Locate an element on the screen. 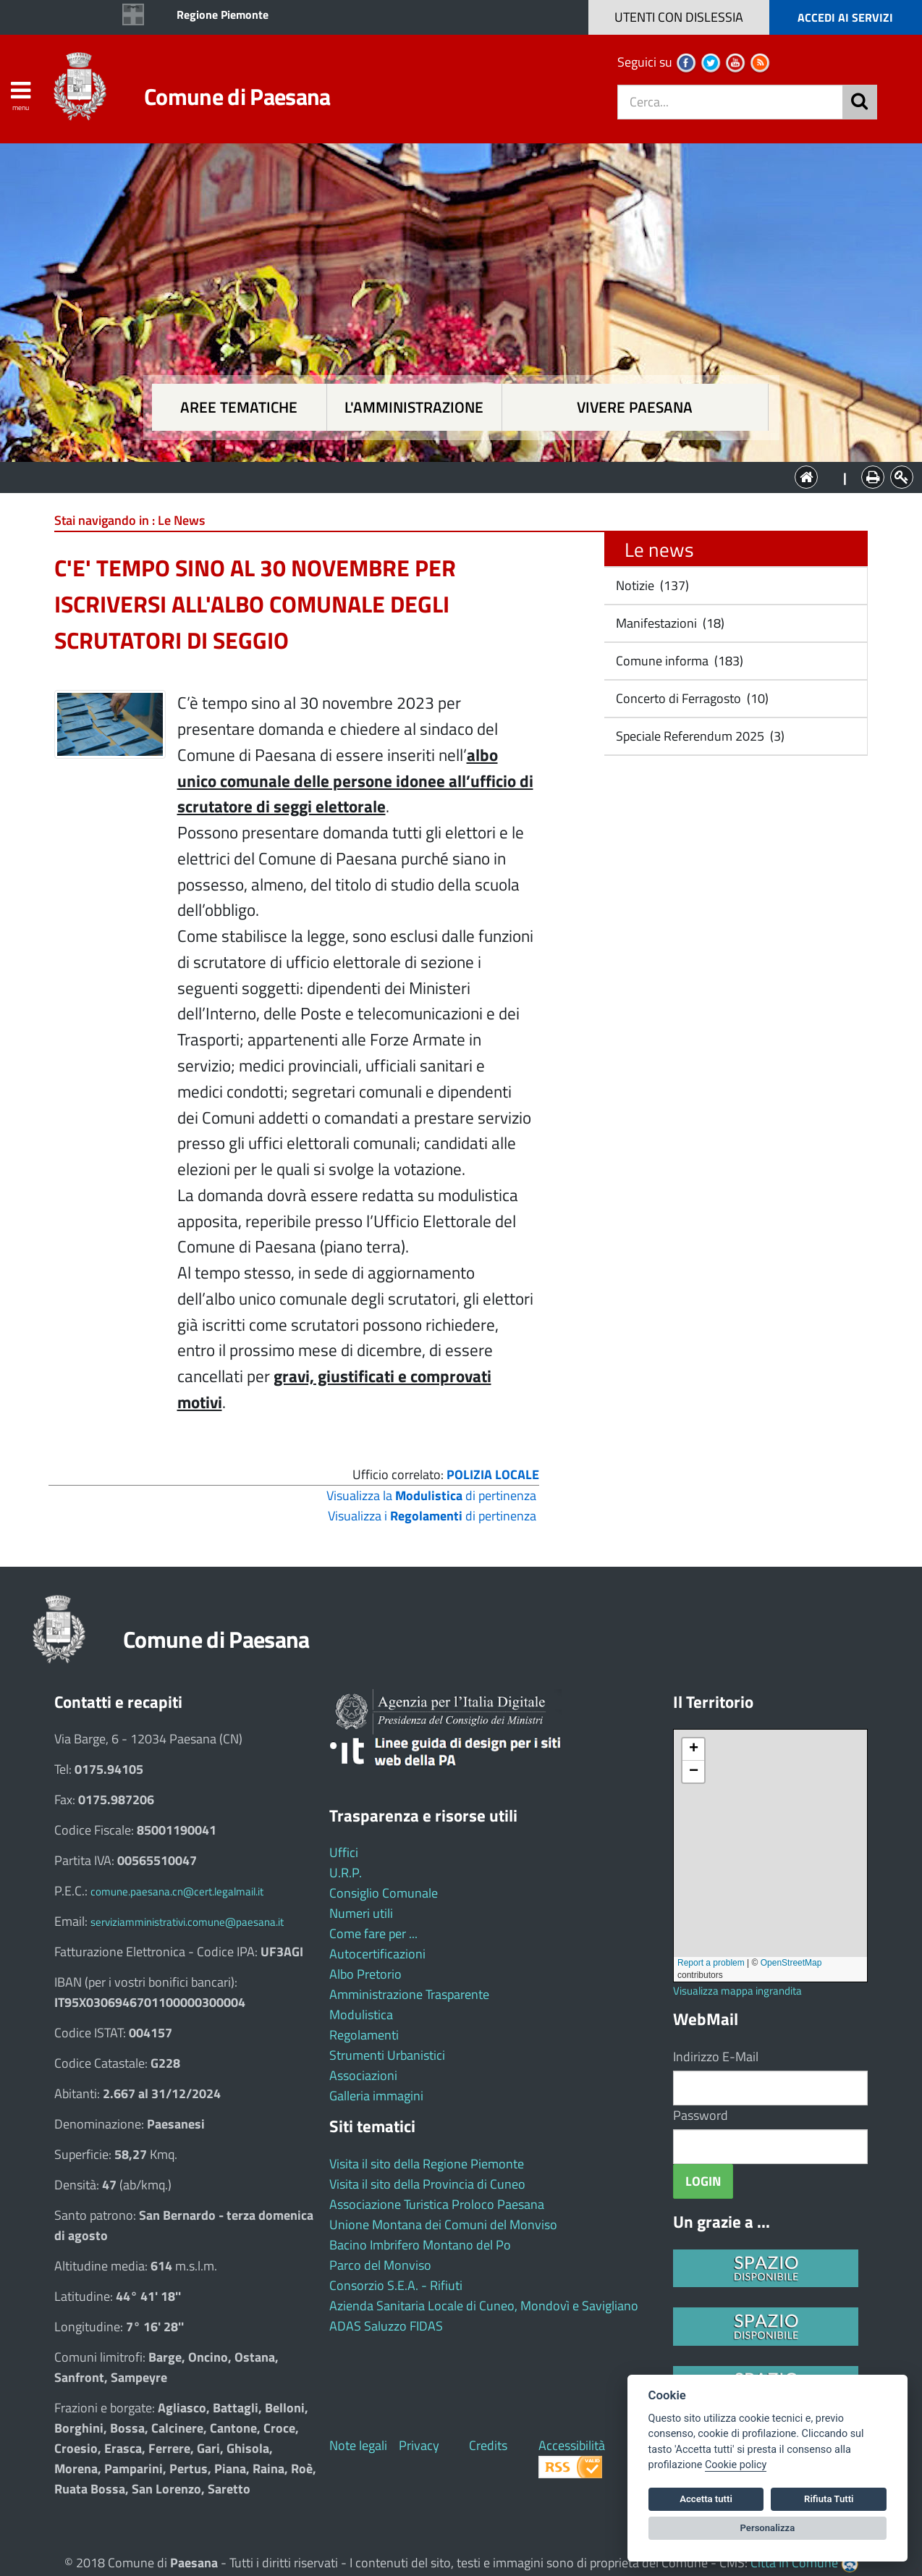  Visita il sito della Provincia di Cuneo is located at coordinates (427, 2184).